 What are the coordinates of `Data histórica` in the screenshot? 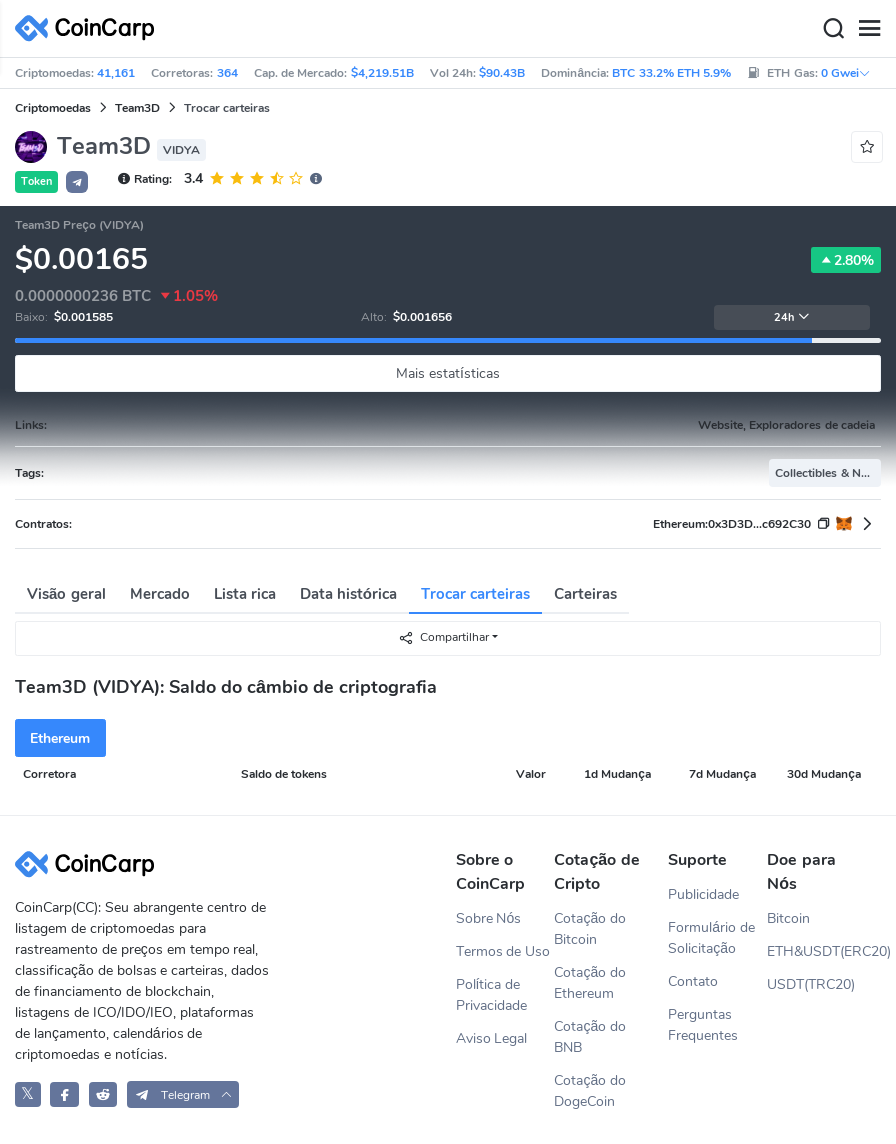 It's located at (348, 594).